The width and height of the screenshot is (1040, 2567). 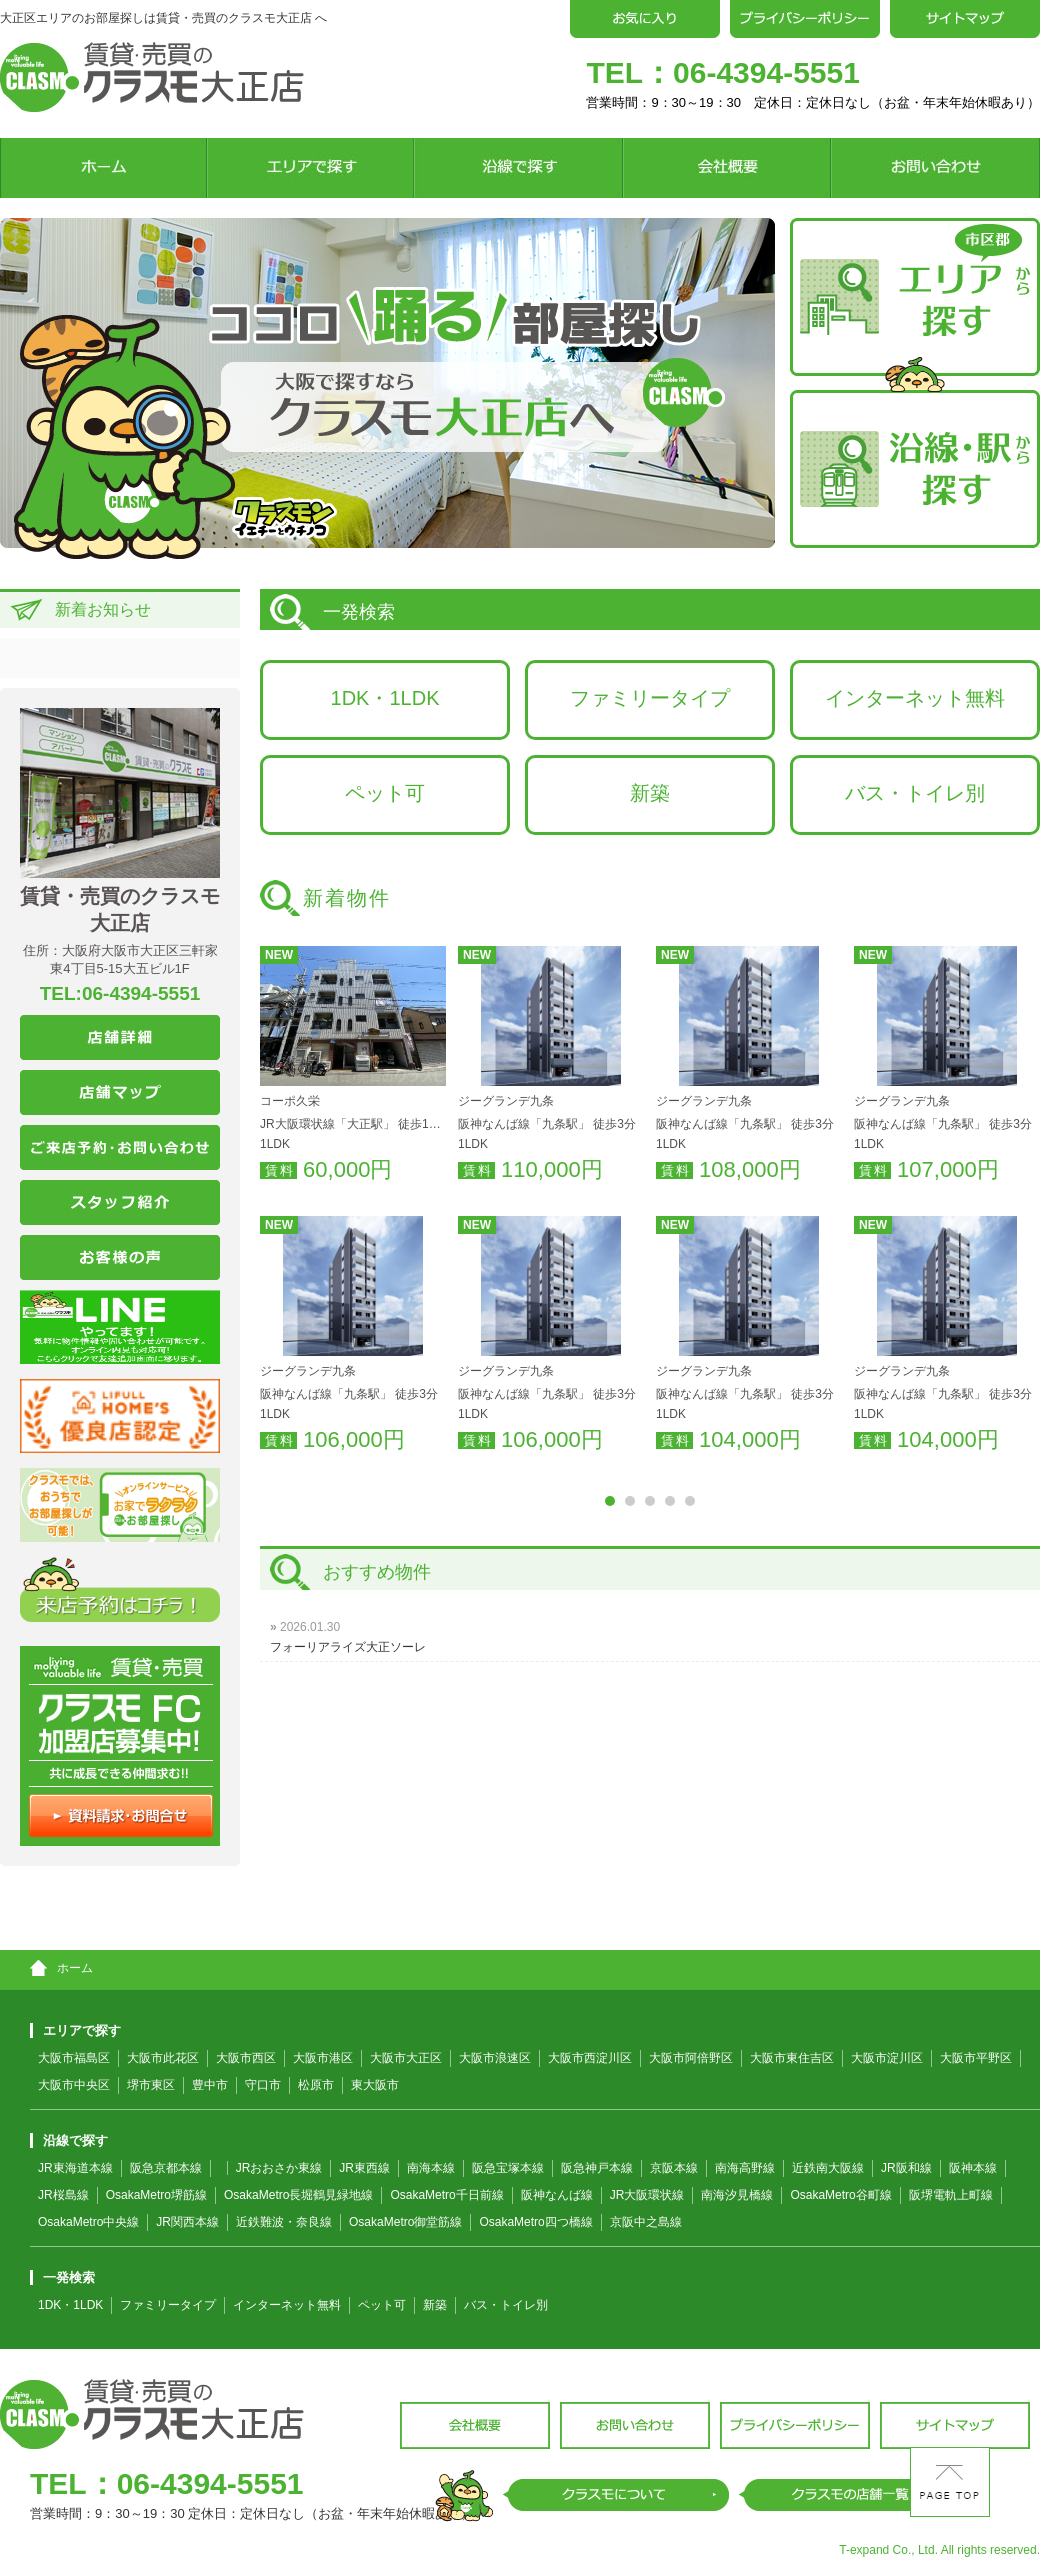 What do you see at coordinates (766, 72) in the screenshot?
I see `06-4394-5551` at bounding box center [766, 72].